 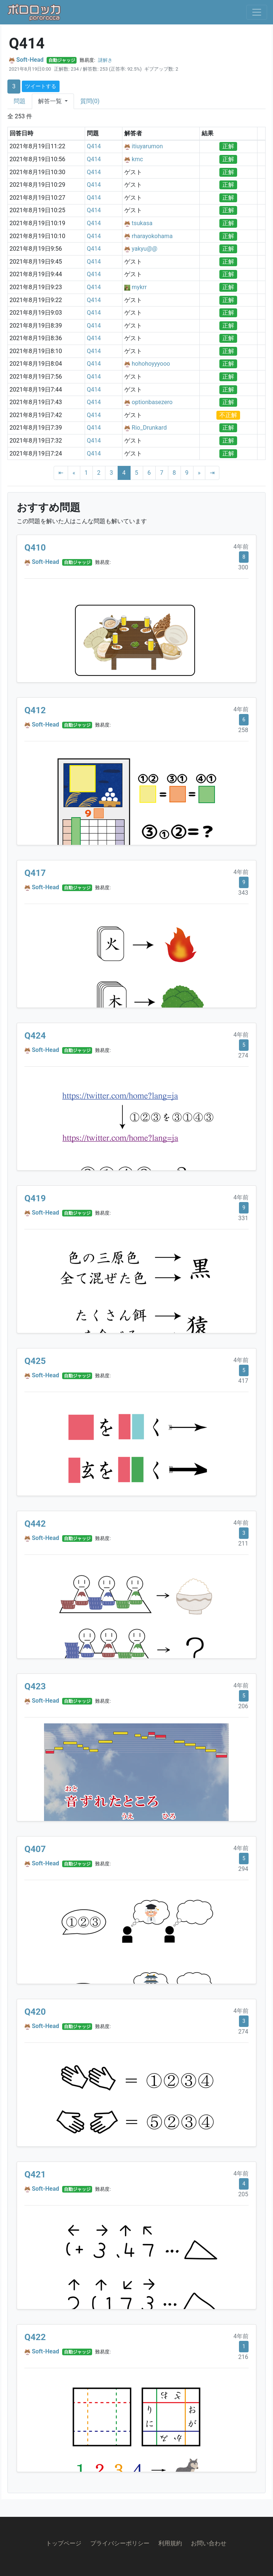 What do you see at coordinates (208, 2543) in the screenshot?
I see `お問い合わせ` at bounding box center [208, 2543].